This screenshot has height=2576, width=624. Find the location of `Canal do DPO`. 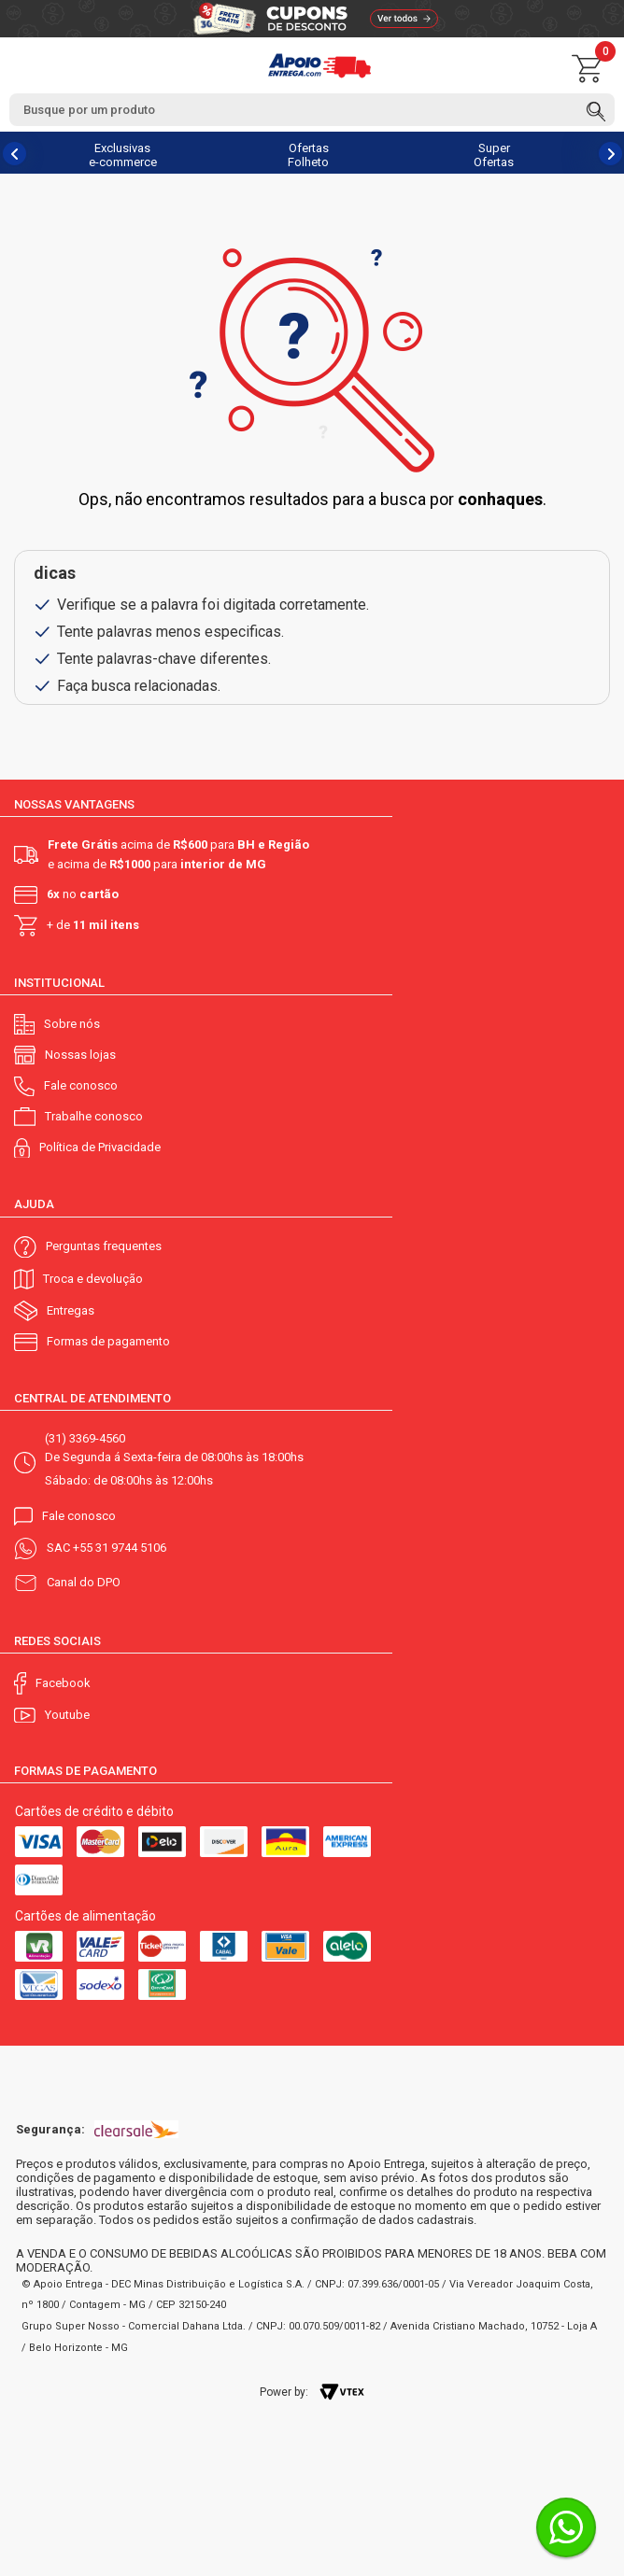

Canal do DPO is located at coordinates (84, 1582).